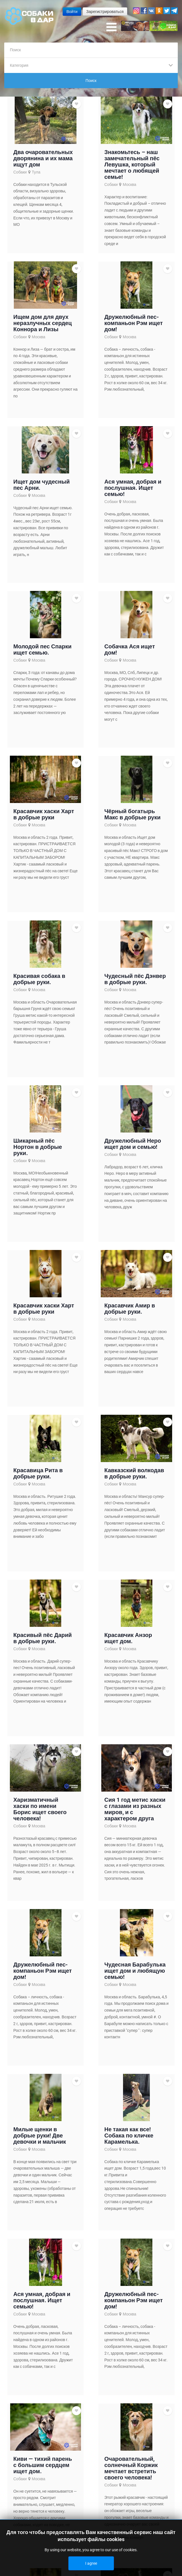 The height and width of the screenshot is (2576, 182). What do you see at coordinates (37, 1146) in the screenshot?
I see `Шикарный пёс Нортон в добрые руки.` at bounding box center [37, 1146].